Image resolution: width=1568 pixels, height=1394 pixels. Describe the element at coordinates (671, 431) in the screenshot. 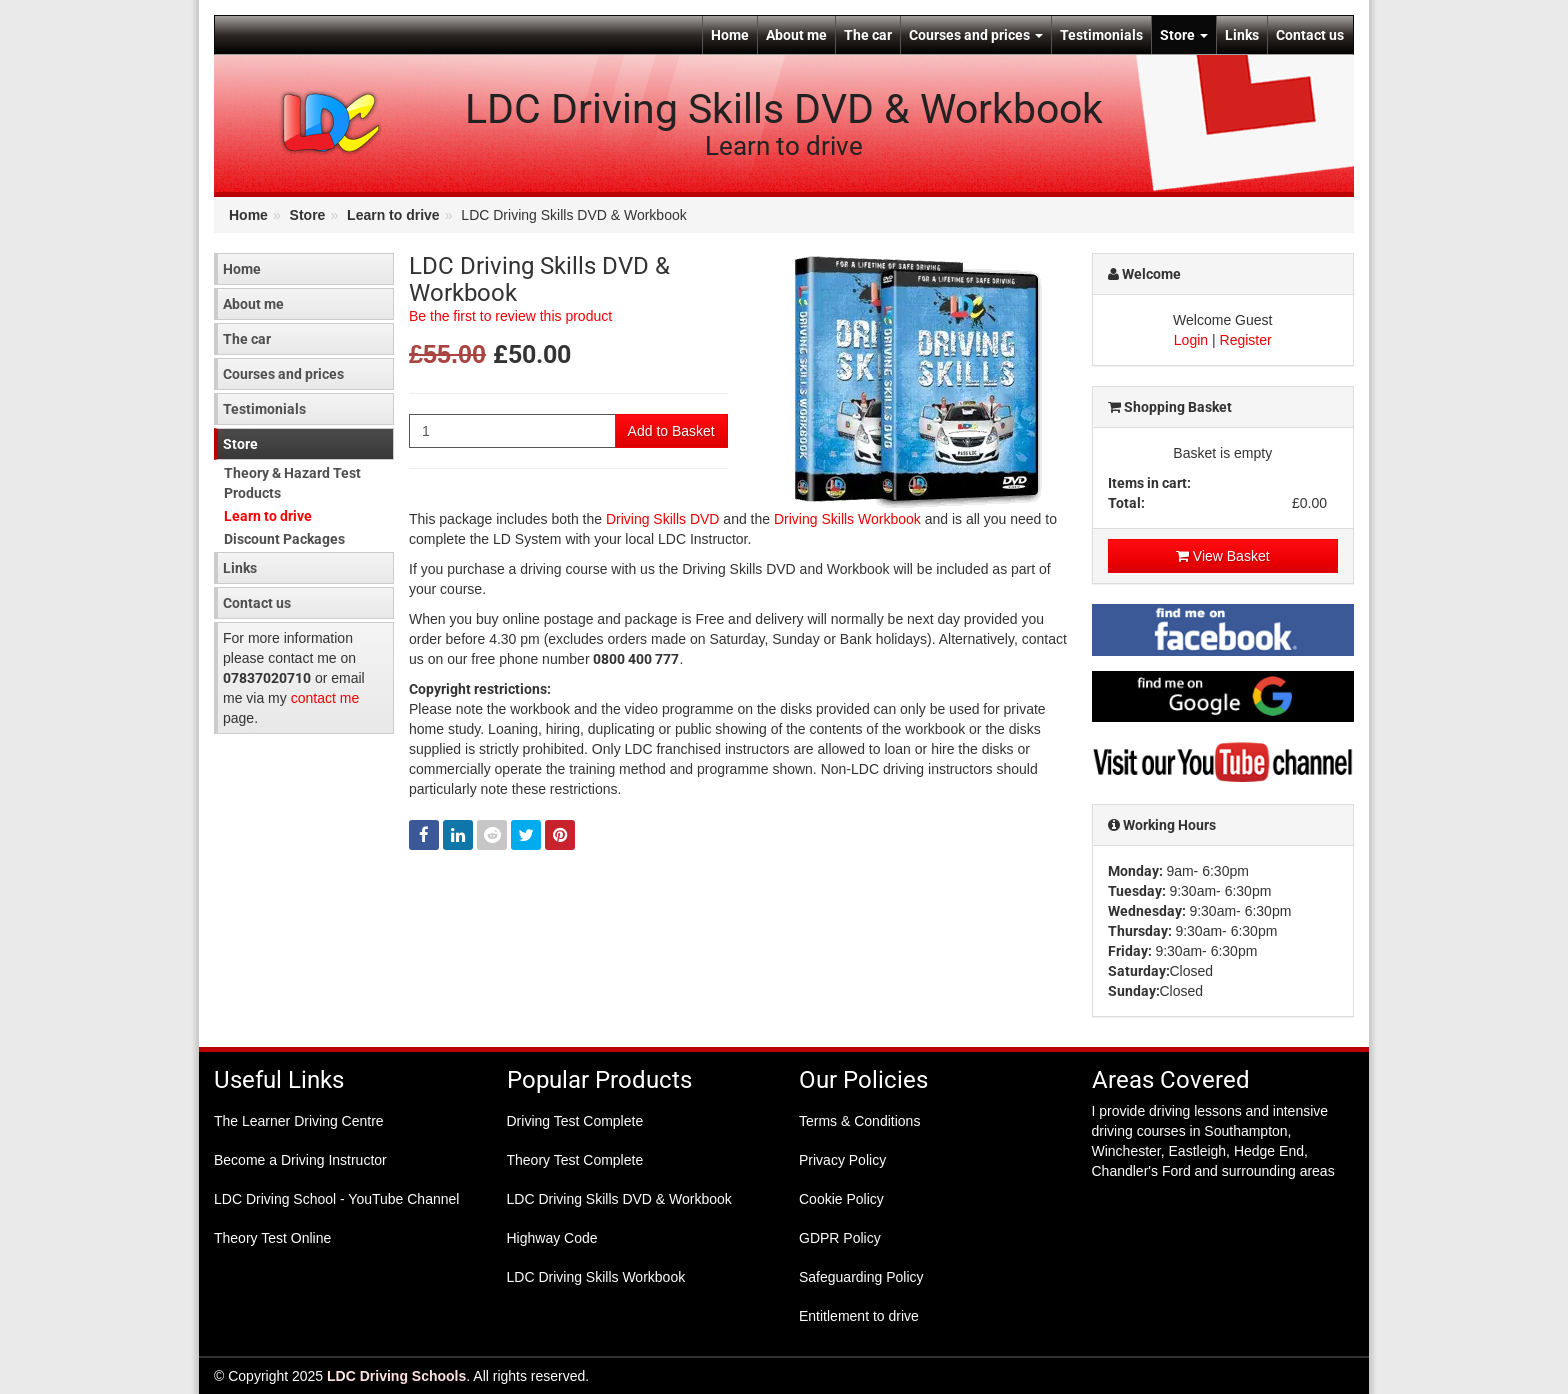

I see `Add to Basket` at that location.